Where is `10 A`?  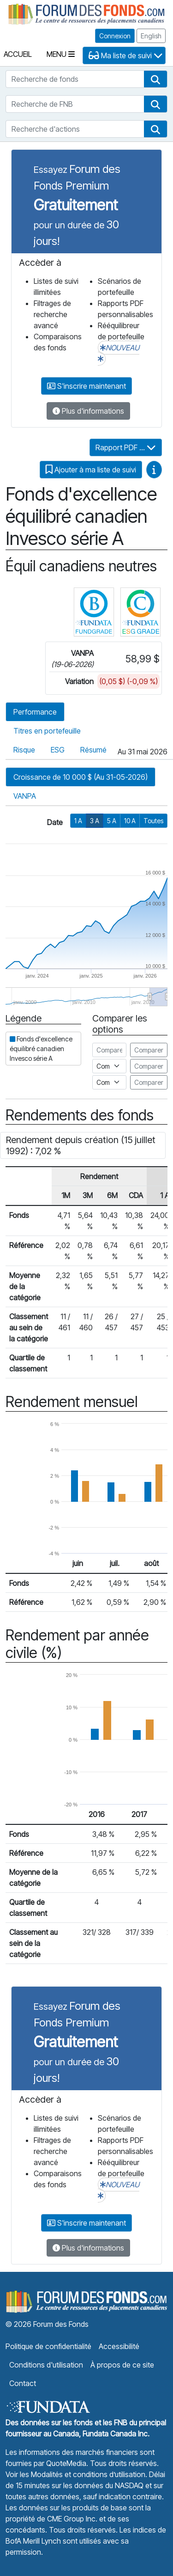 10 A is located at coordinates (130, 821).